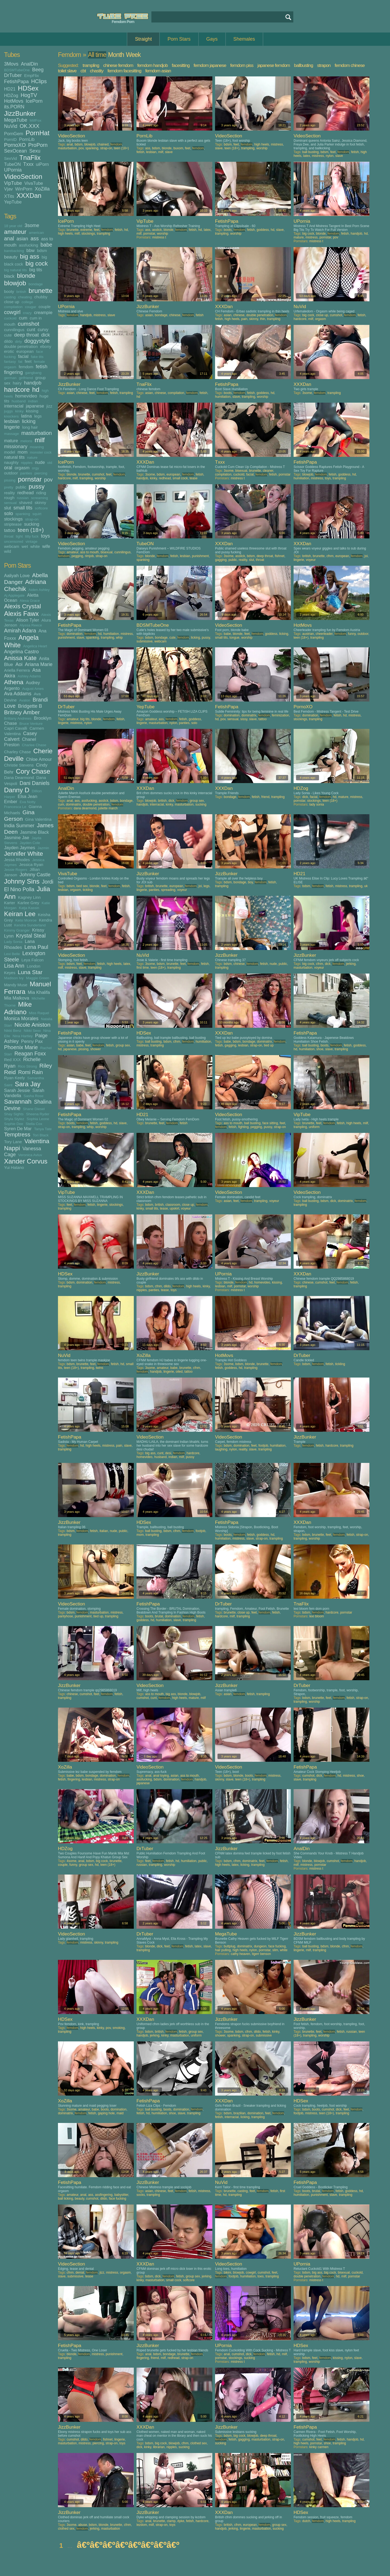  Describe the element at coordinates (89, 552) in the screenshot. I see `ass to mouth` at that location.